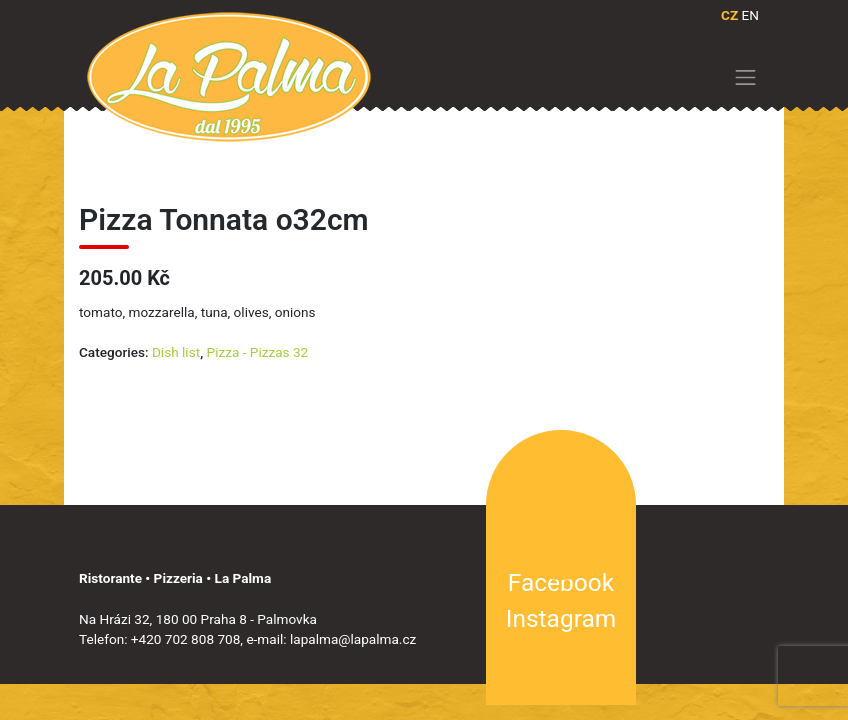  I want to click on EN, so click(750, 15).